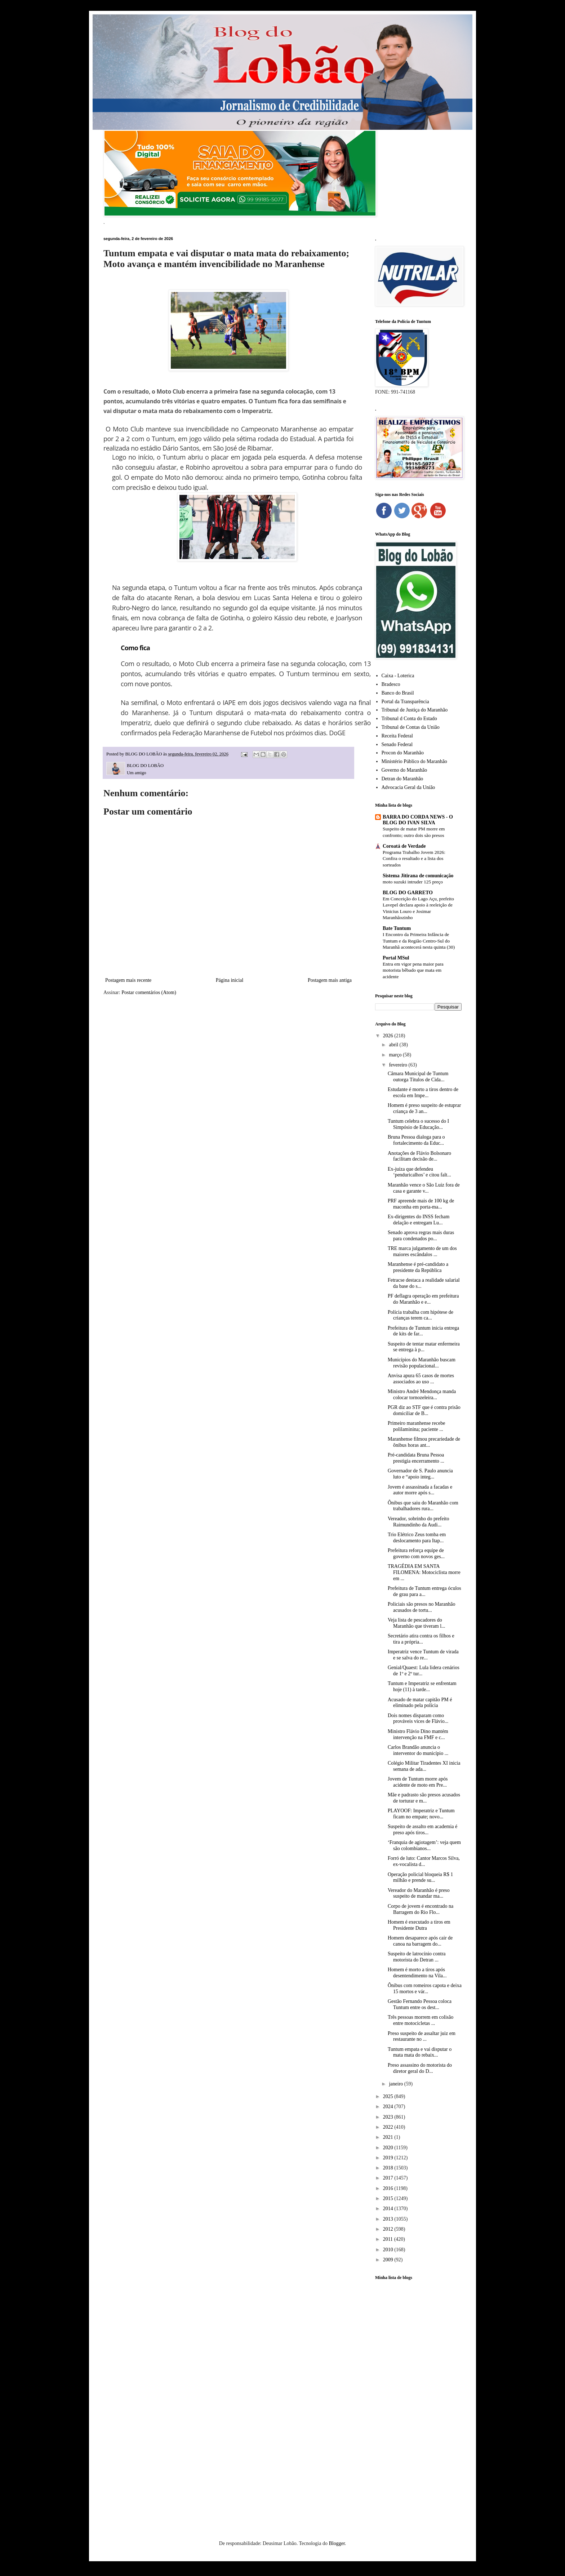 This screenshot has height=2576, width=565. What do you see at coordinates (421, 1235) in the screenshot?
I see `Senado aprova regras mais duras para condenados po...` at bounding box center [421, 1235].